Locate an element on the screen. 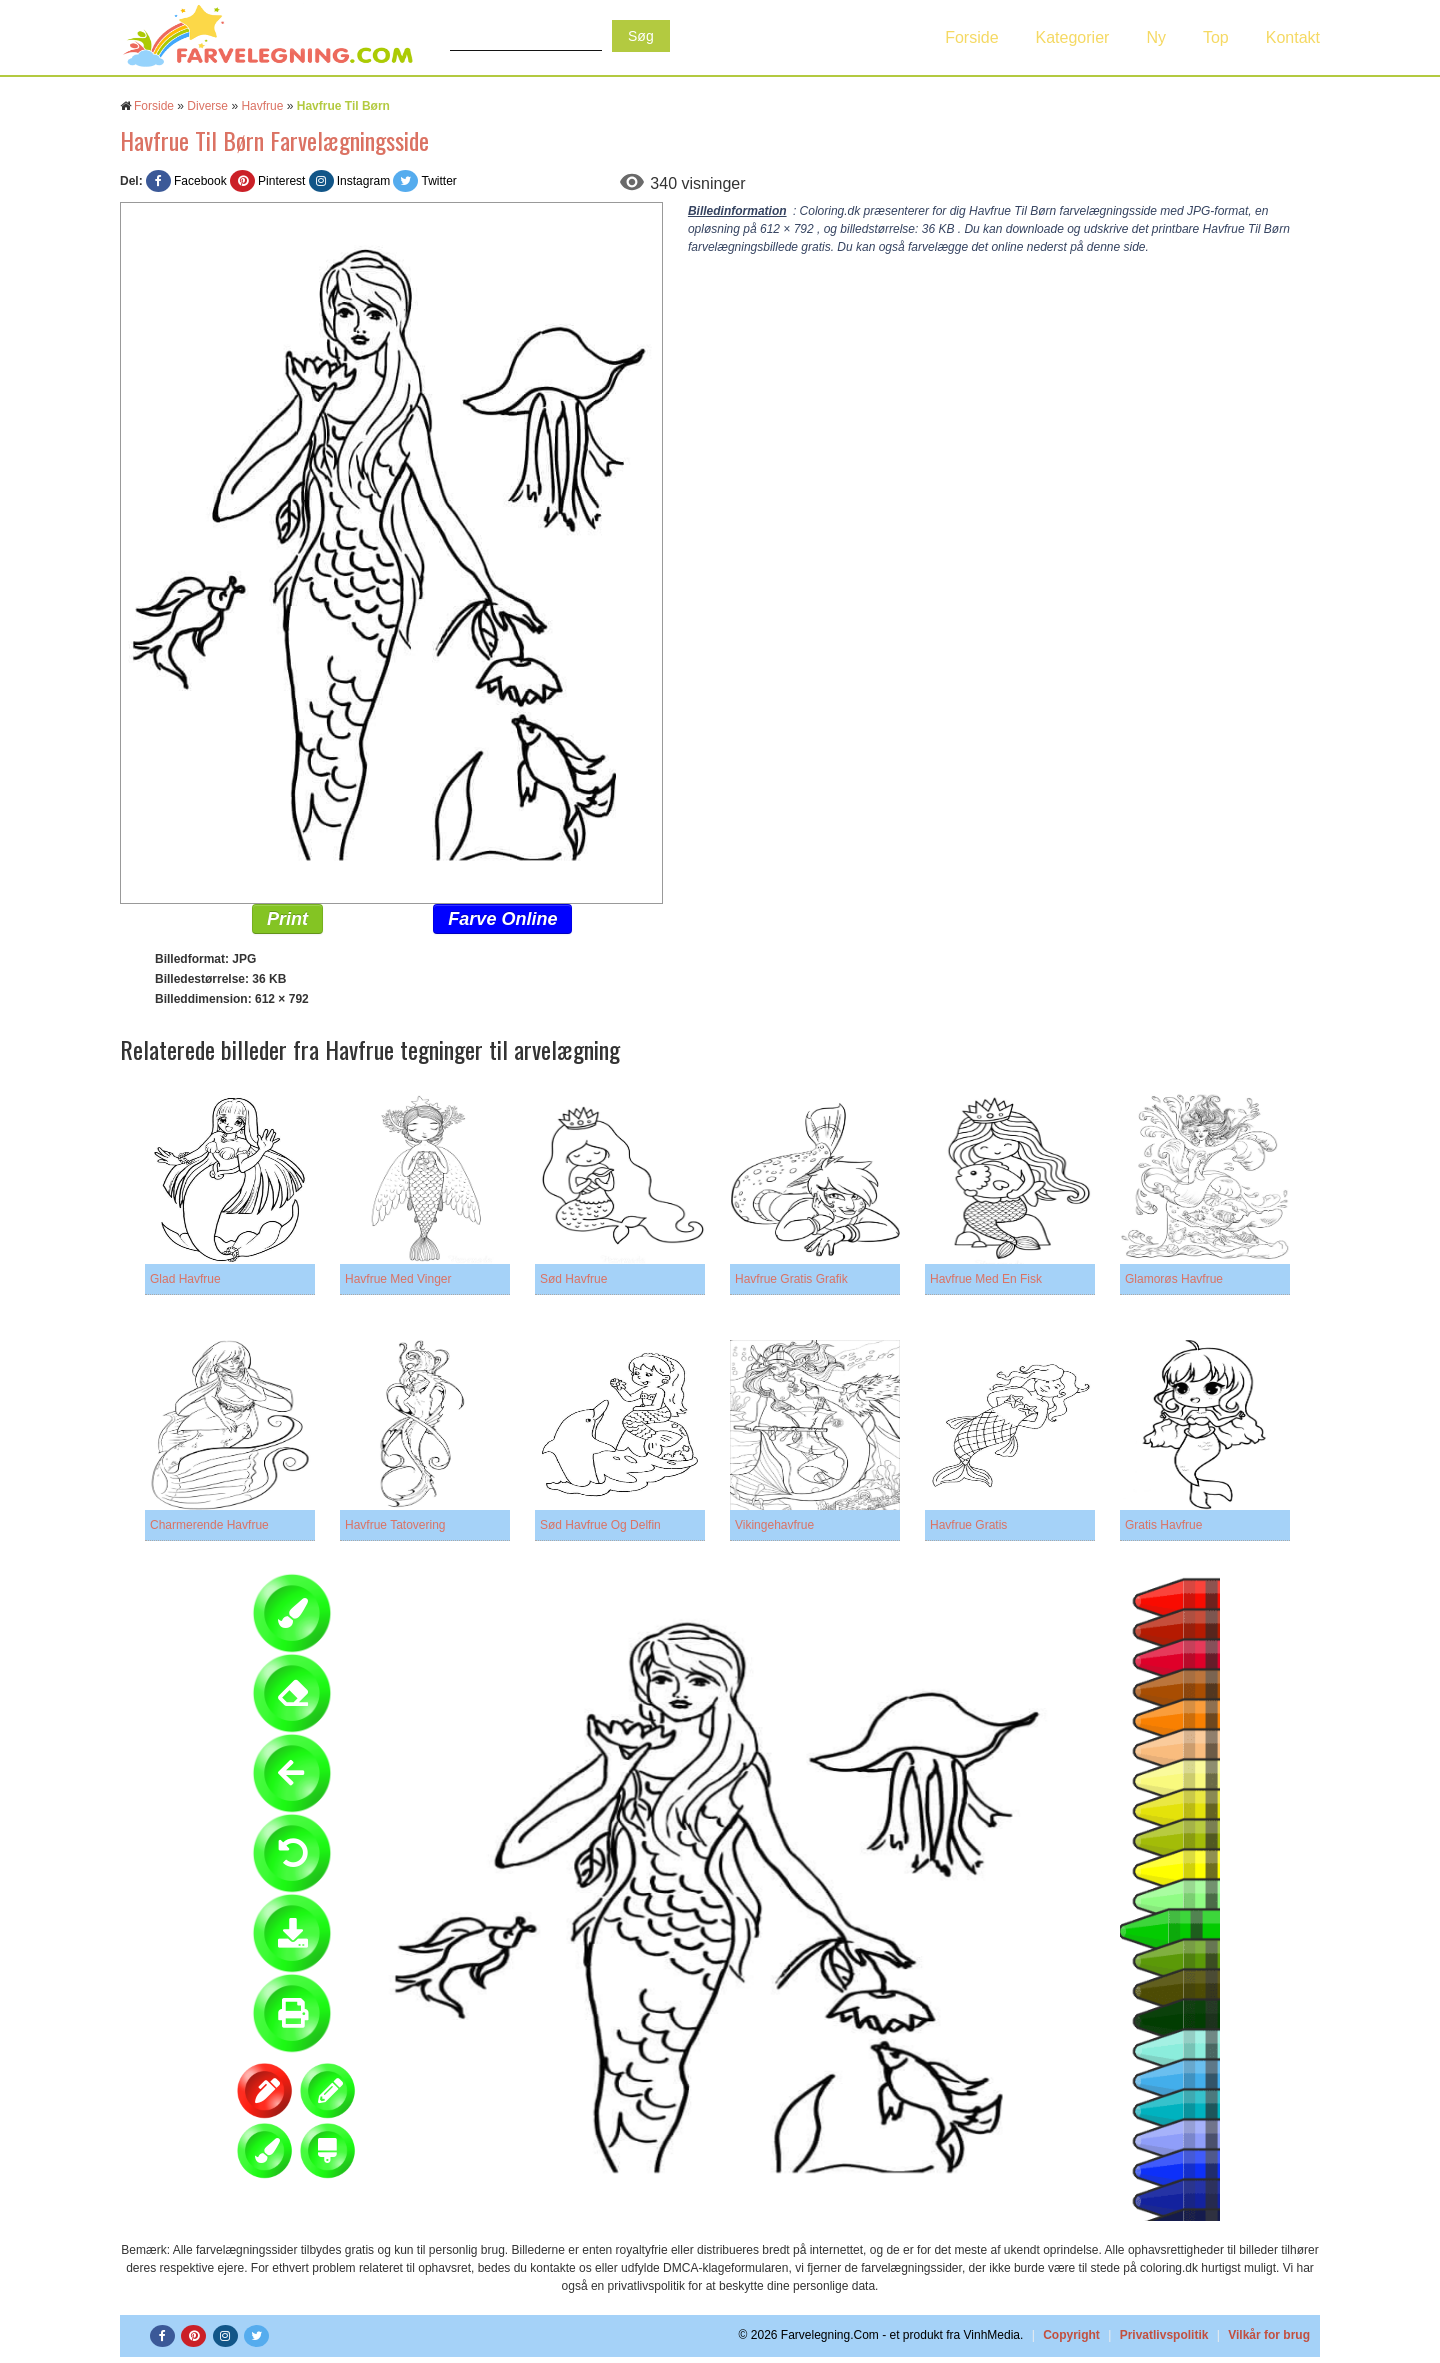 Image resolution: width=1440 pixels, height=2363 pixels. Pinterest is located at coordinates (281, 181).